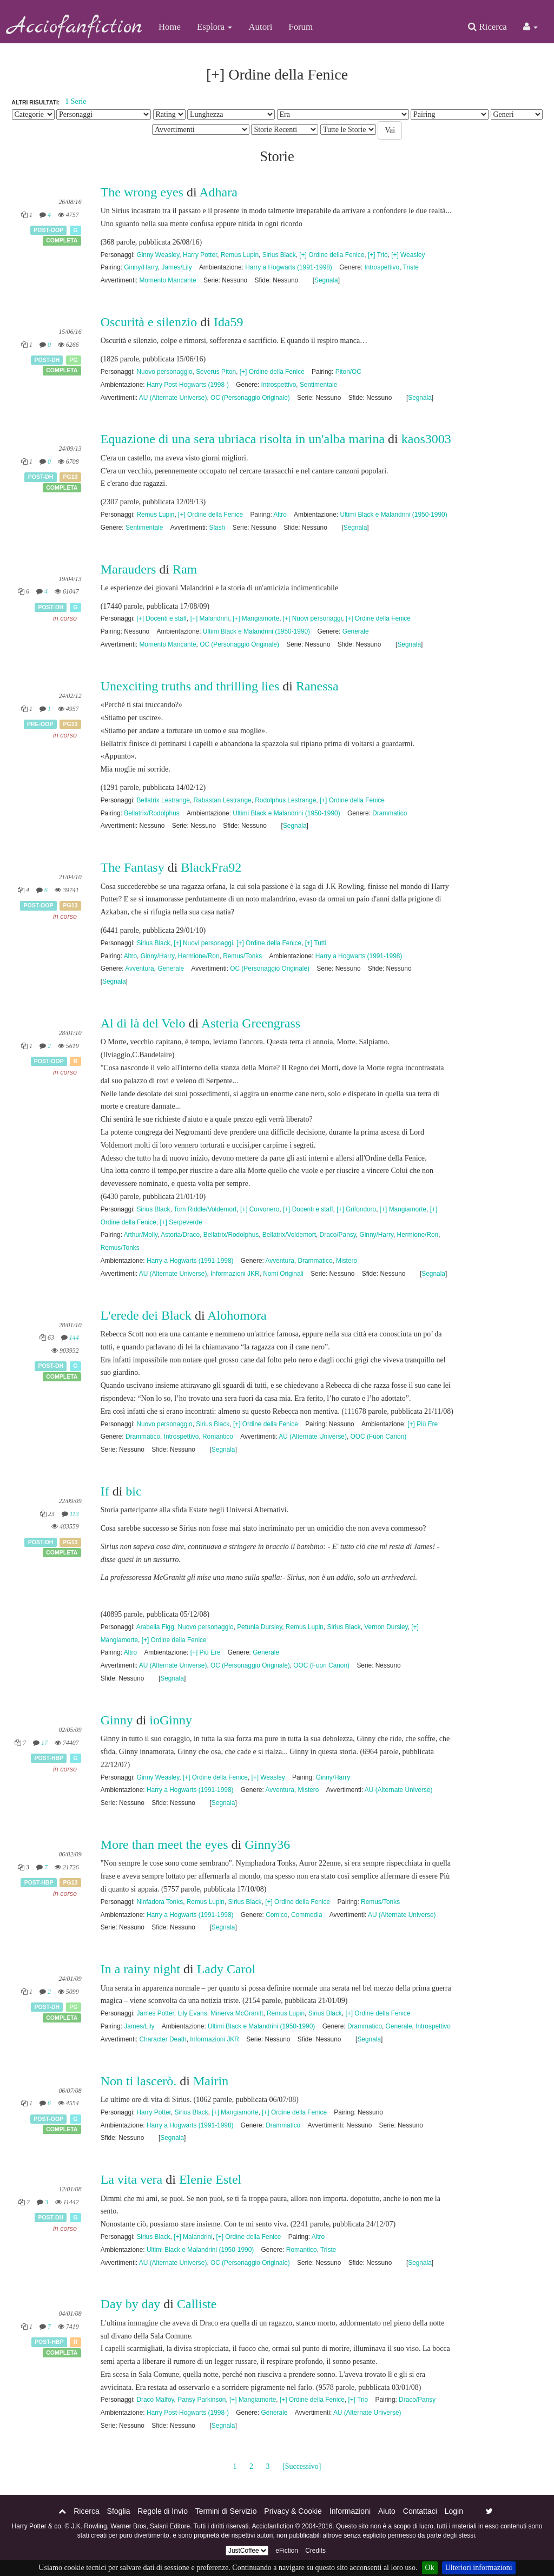 Image resolution: width=554 pixels, height=2576 pixels. I want to click on La vita vera, so click(132, 2179).